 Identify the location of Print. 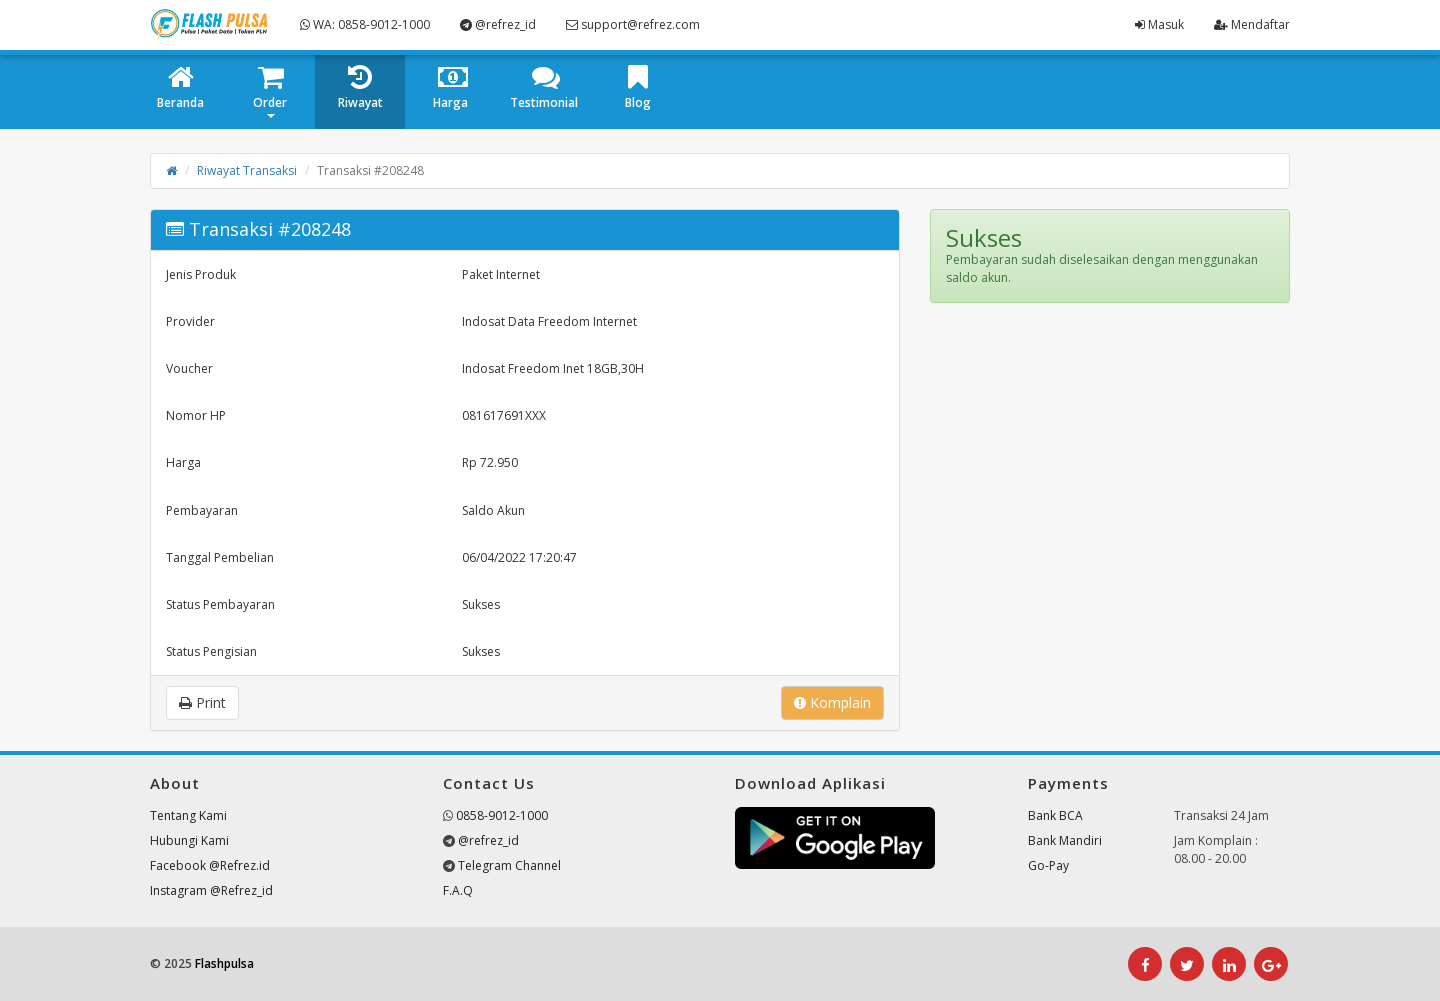
(202, 702).